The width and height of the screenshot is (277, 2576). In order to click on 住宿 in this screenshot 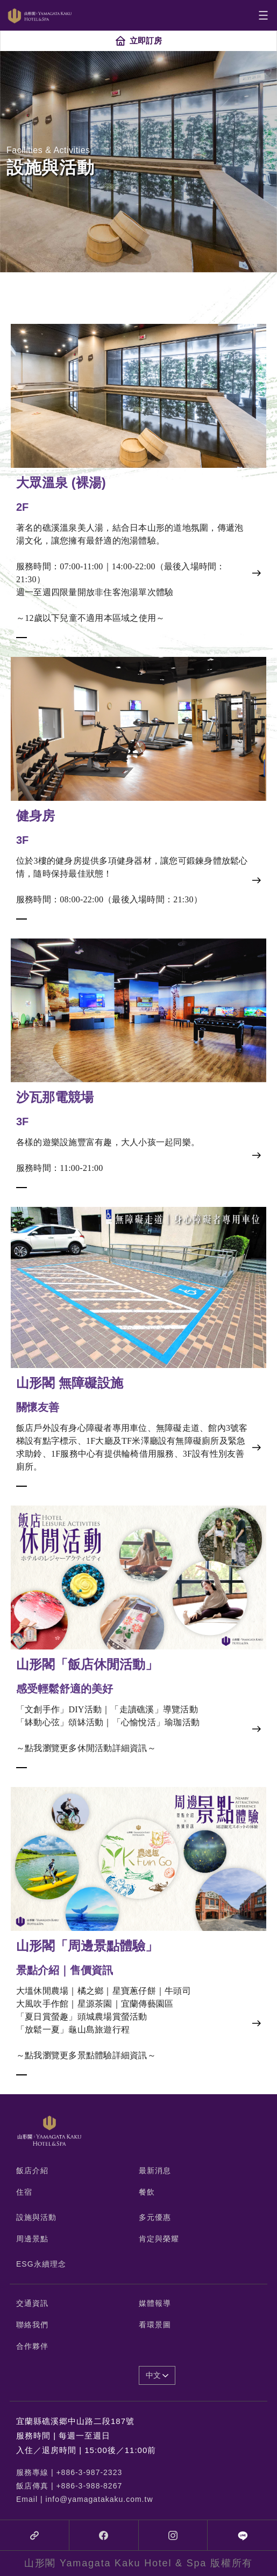, I will do `click(24, 2192)`.